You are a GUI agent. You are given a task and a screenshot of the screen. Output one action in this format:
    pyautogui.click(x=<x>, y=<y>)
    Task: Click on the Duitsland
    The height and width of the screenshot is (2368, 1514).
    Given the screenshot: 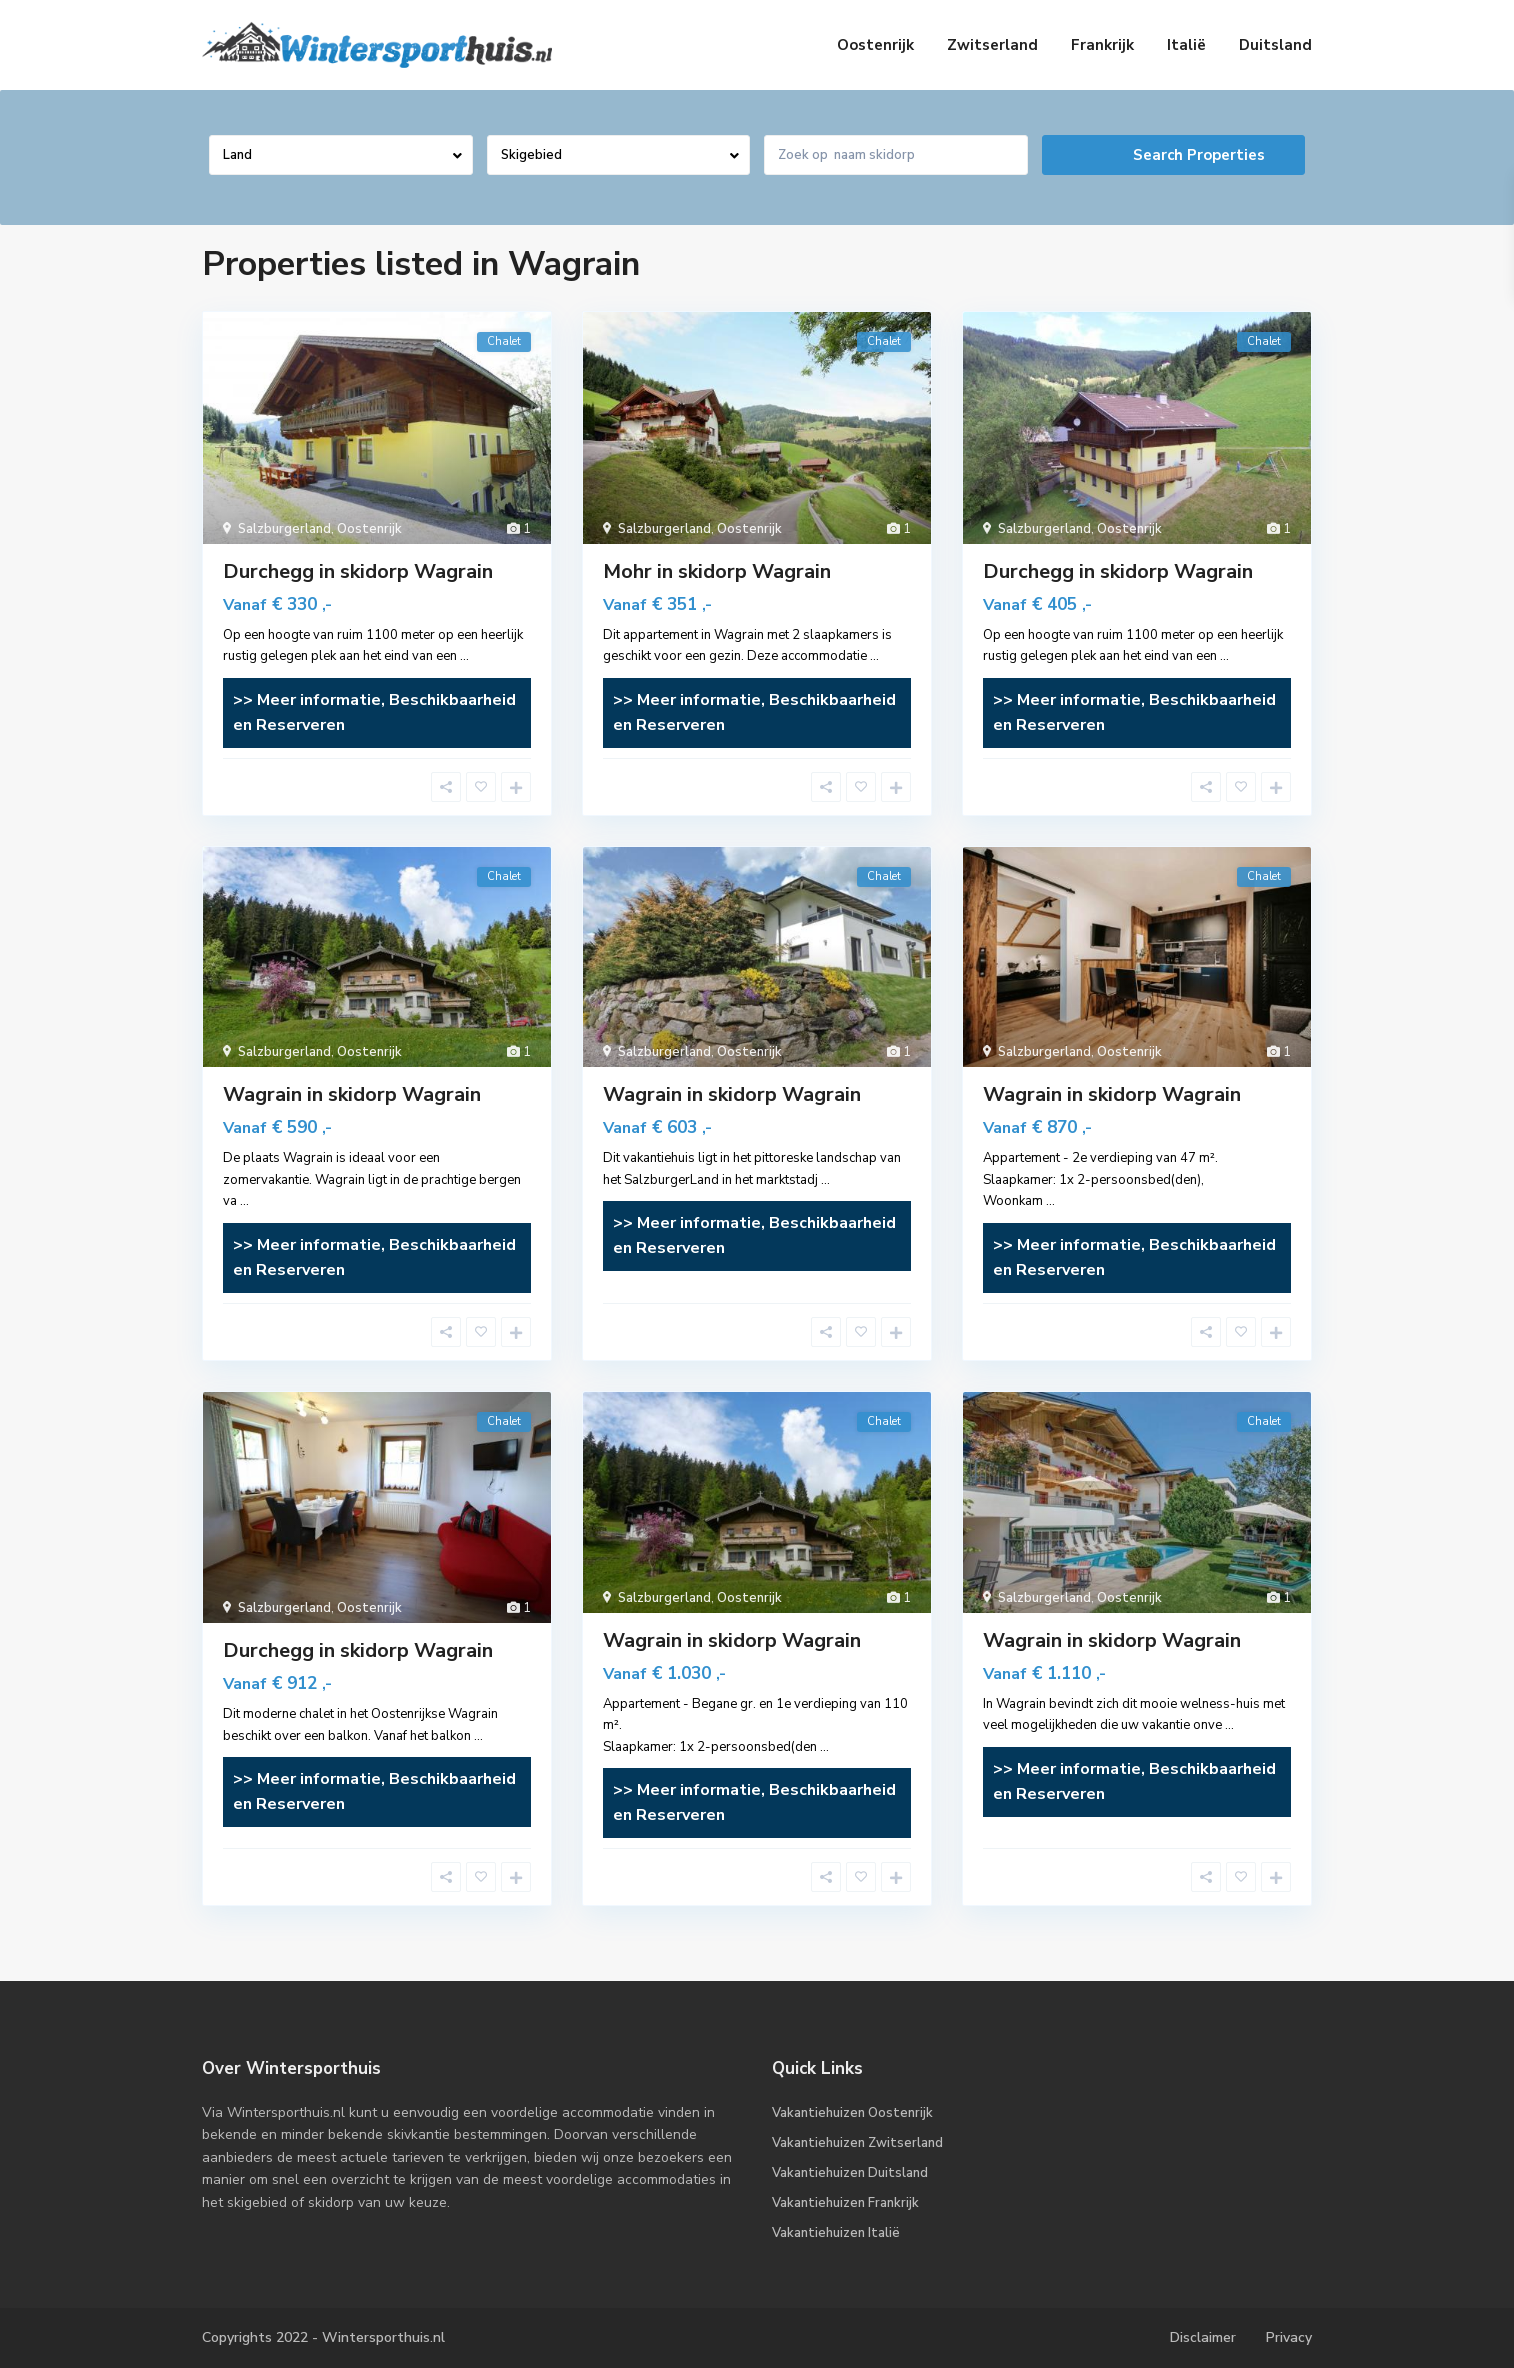 What is the action you would take?
    pyautogui.click(x=1275, y=45)
    